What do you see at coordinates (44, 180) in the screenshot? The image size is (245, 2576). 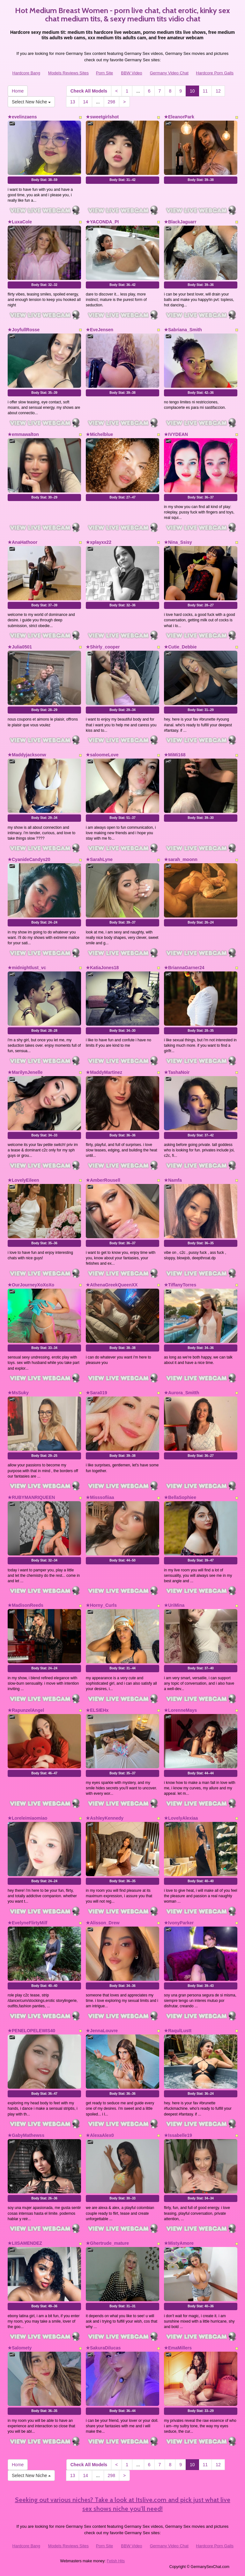 I see `Body Stat:` at bounding box center [44, 180].